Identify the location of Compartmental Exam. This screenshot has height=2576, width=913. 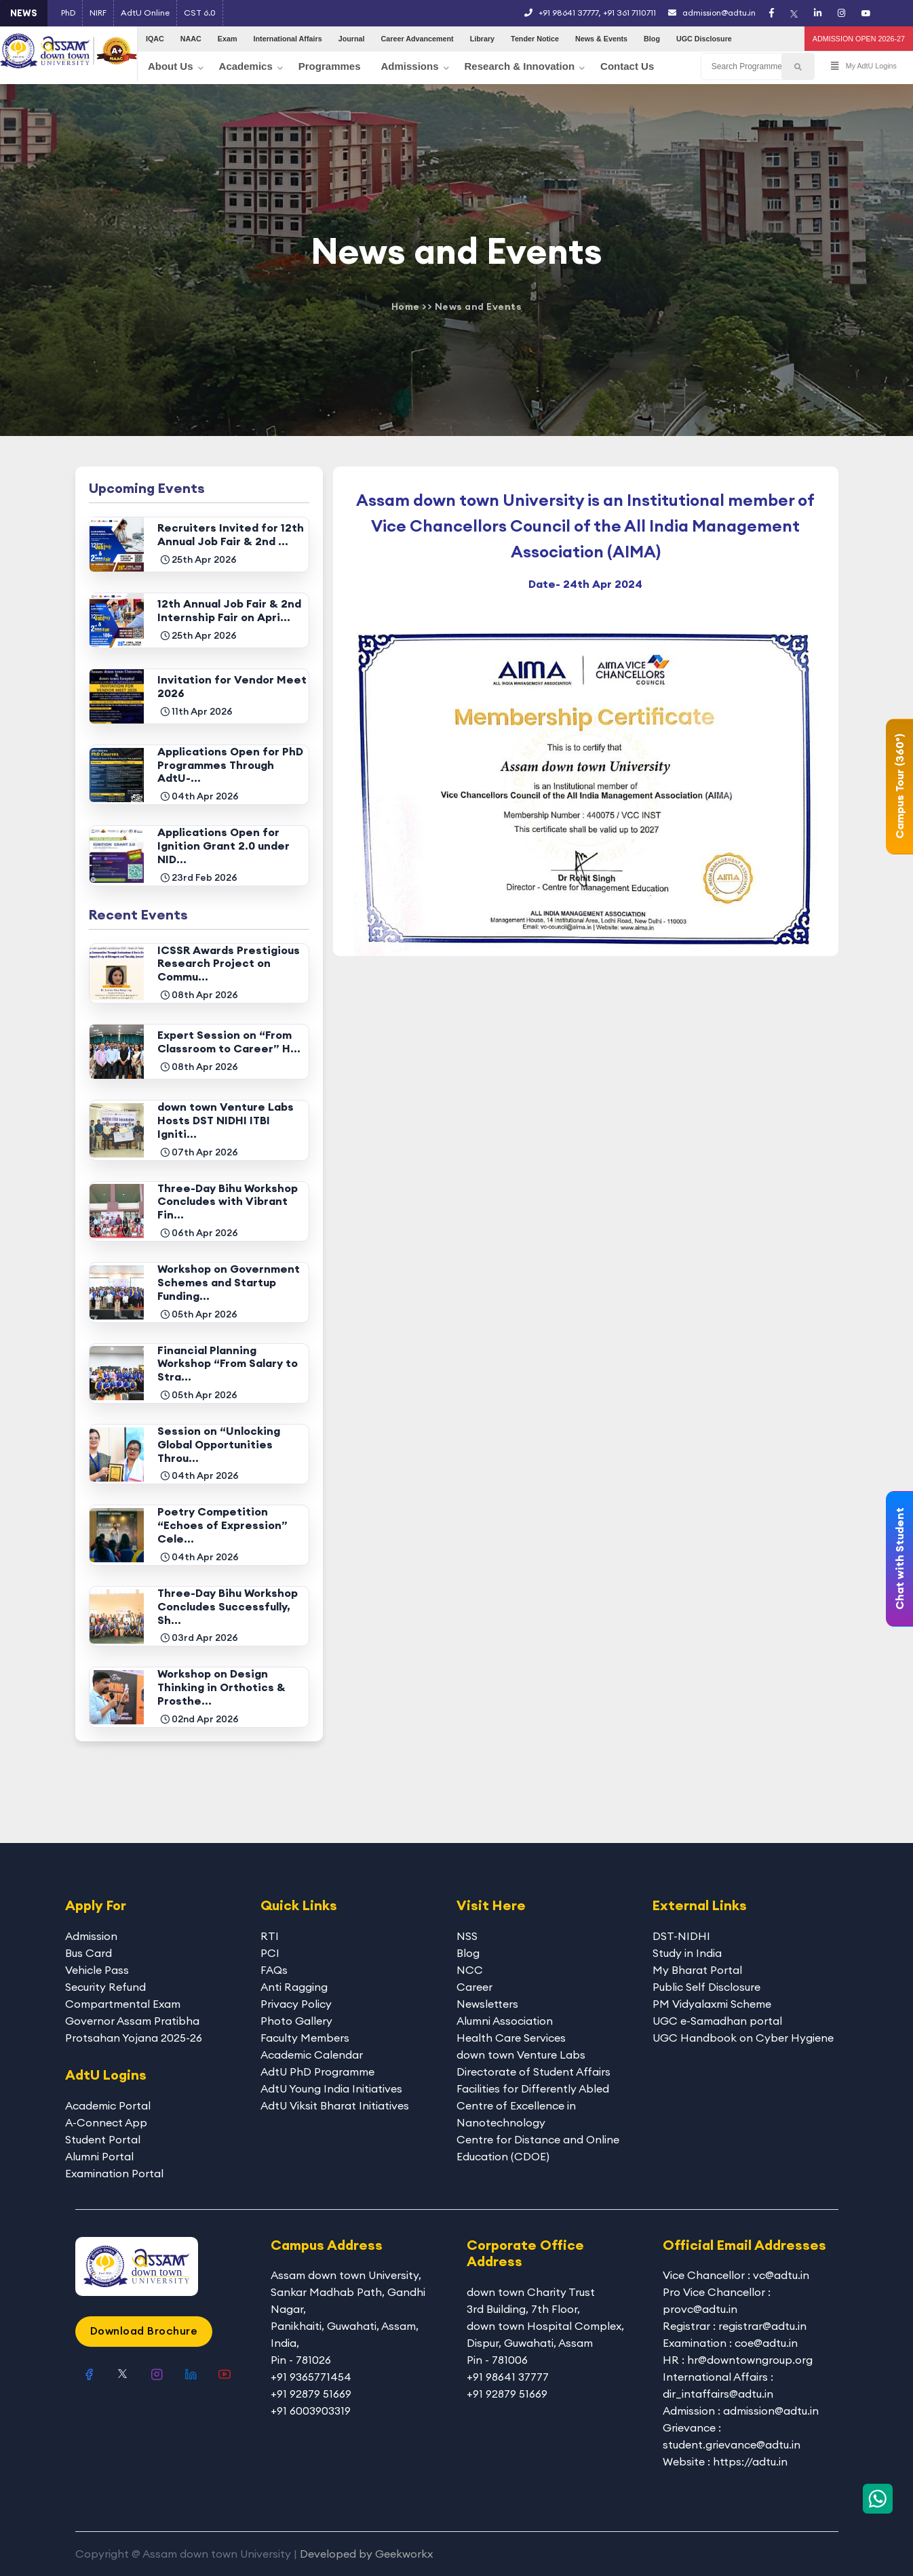
(122, 2003).